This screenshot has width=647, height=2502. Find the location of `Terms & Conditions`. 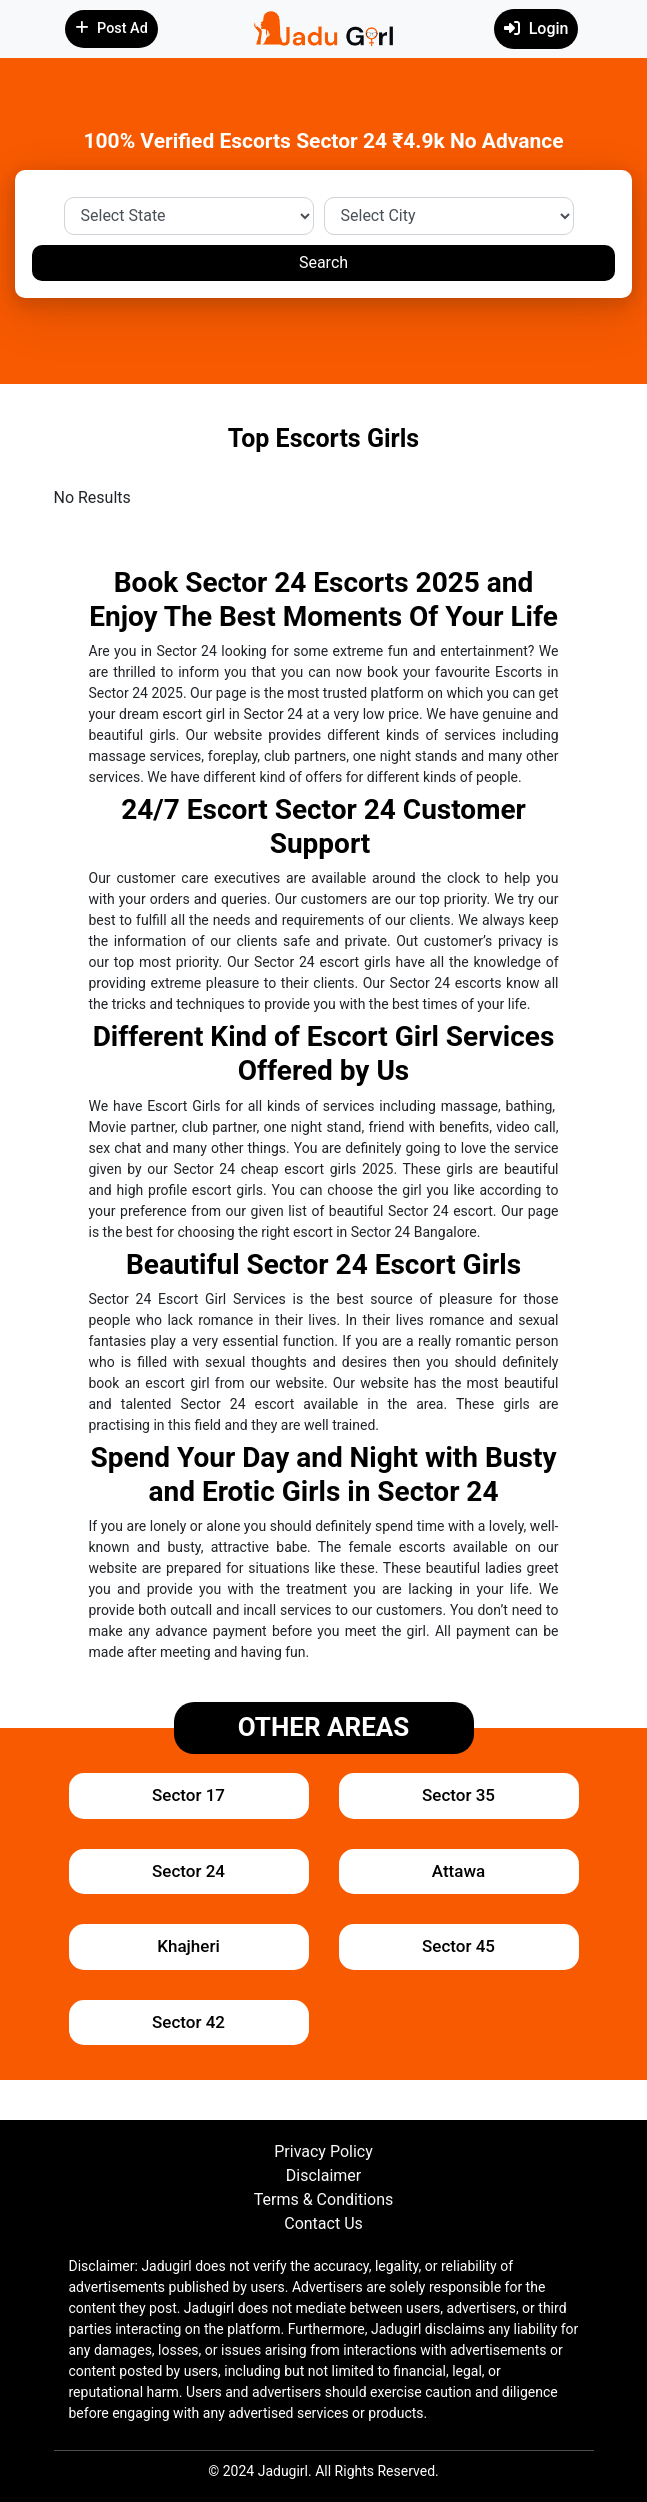

Terms & Conditions is located at coordinates (324, 2199).